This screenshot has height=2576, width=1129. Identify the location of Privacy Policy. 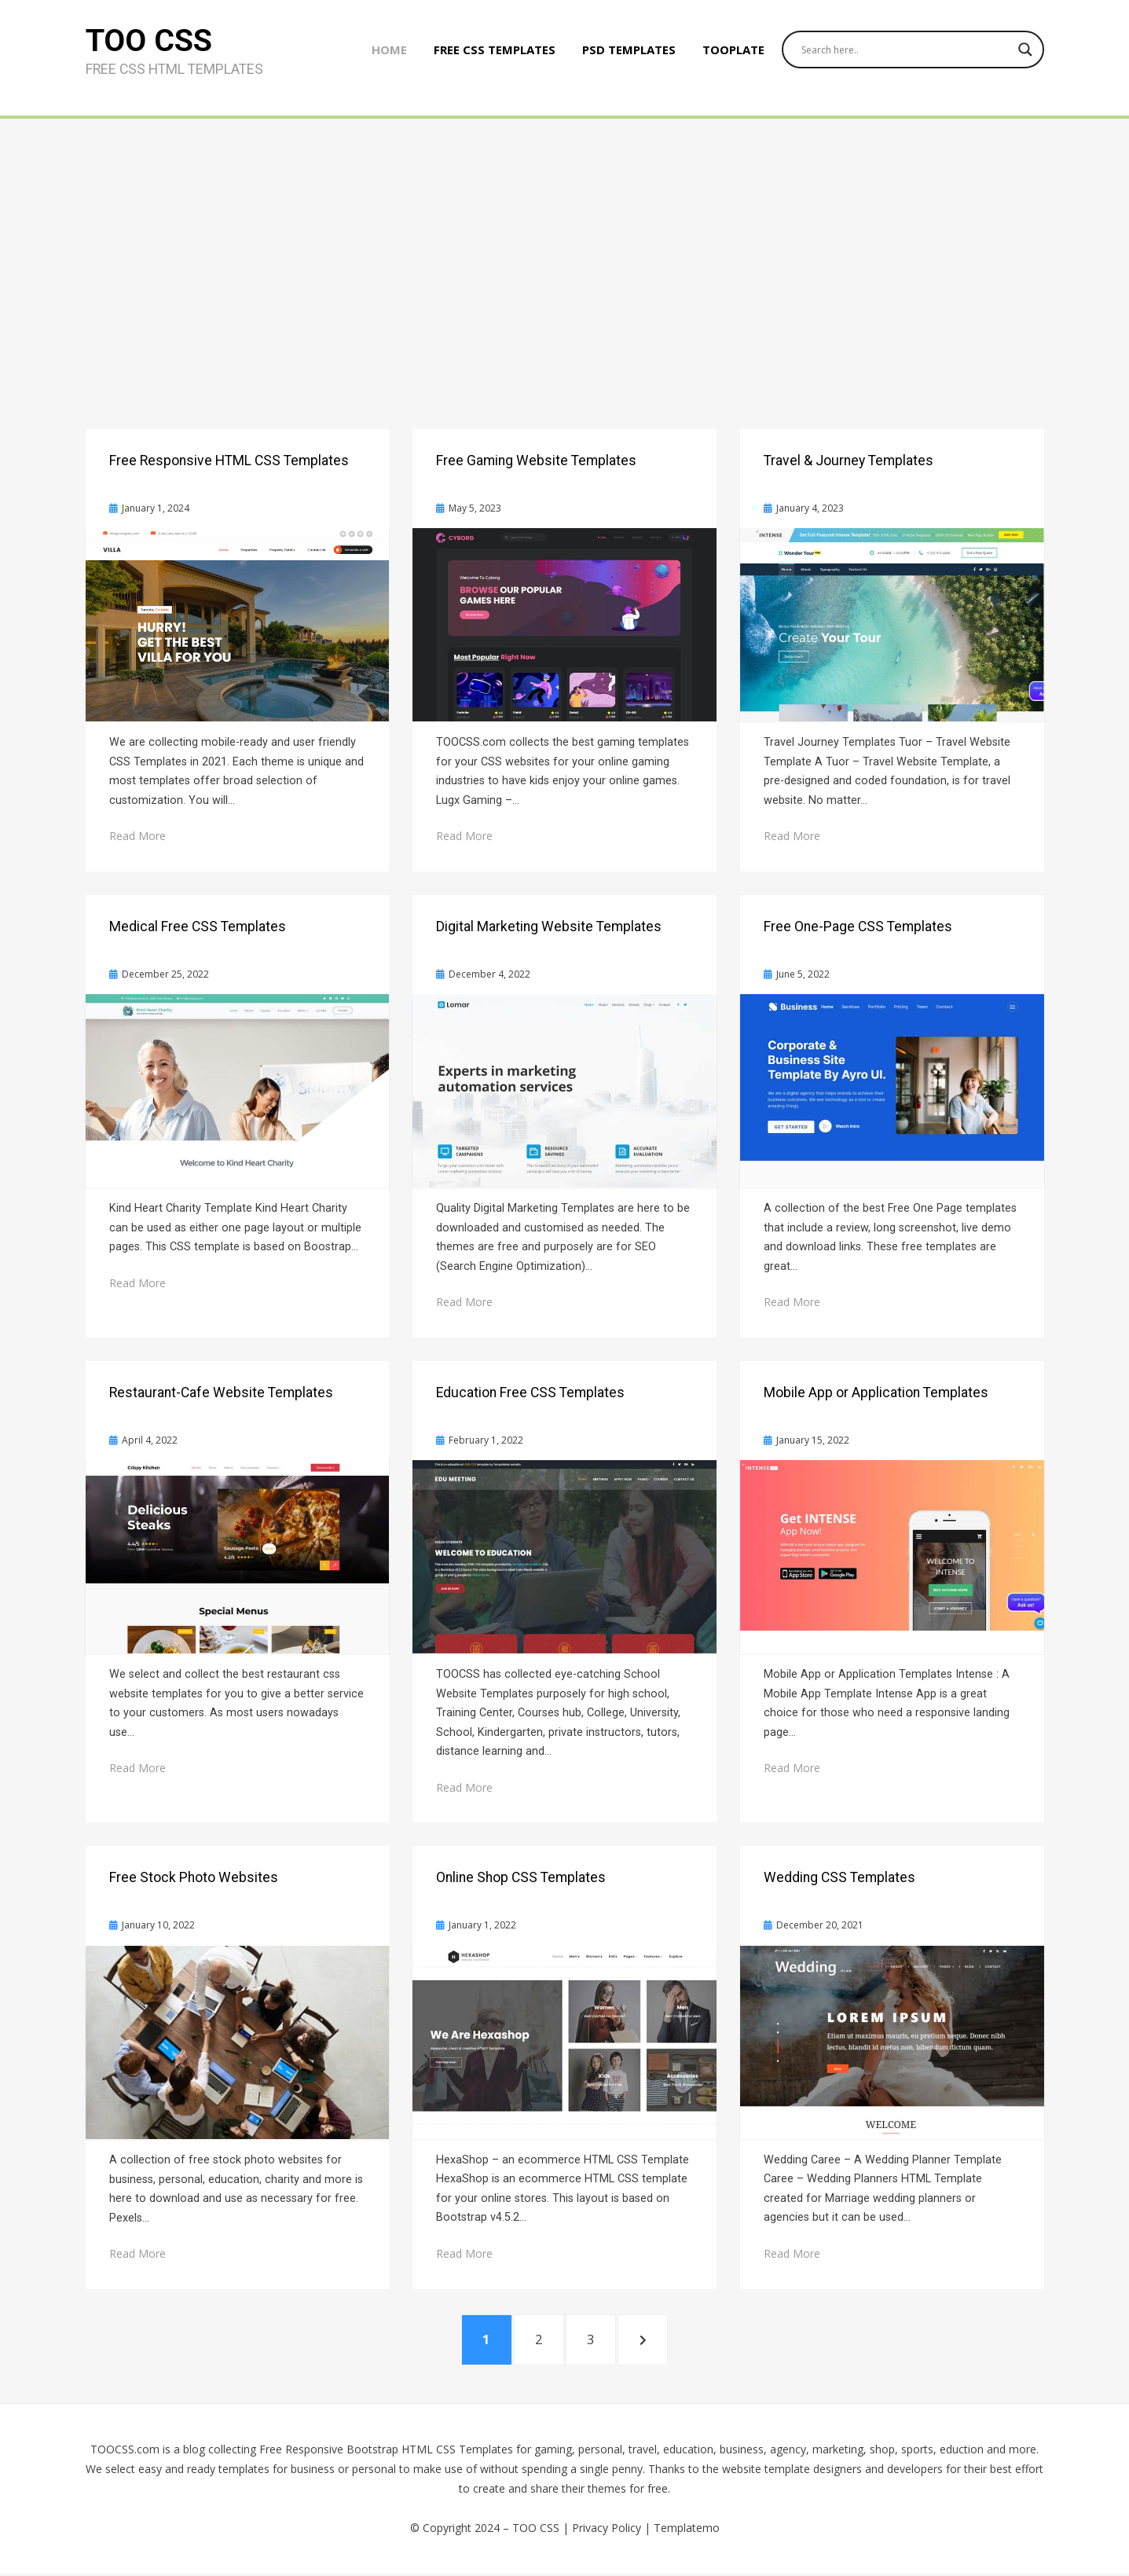
(606, 2530).